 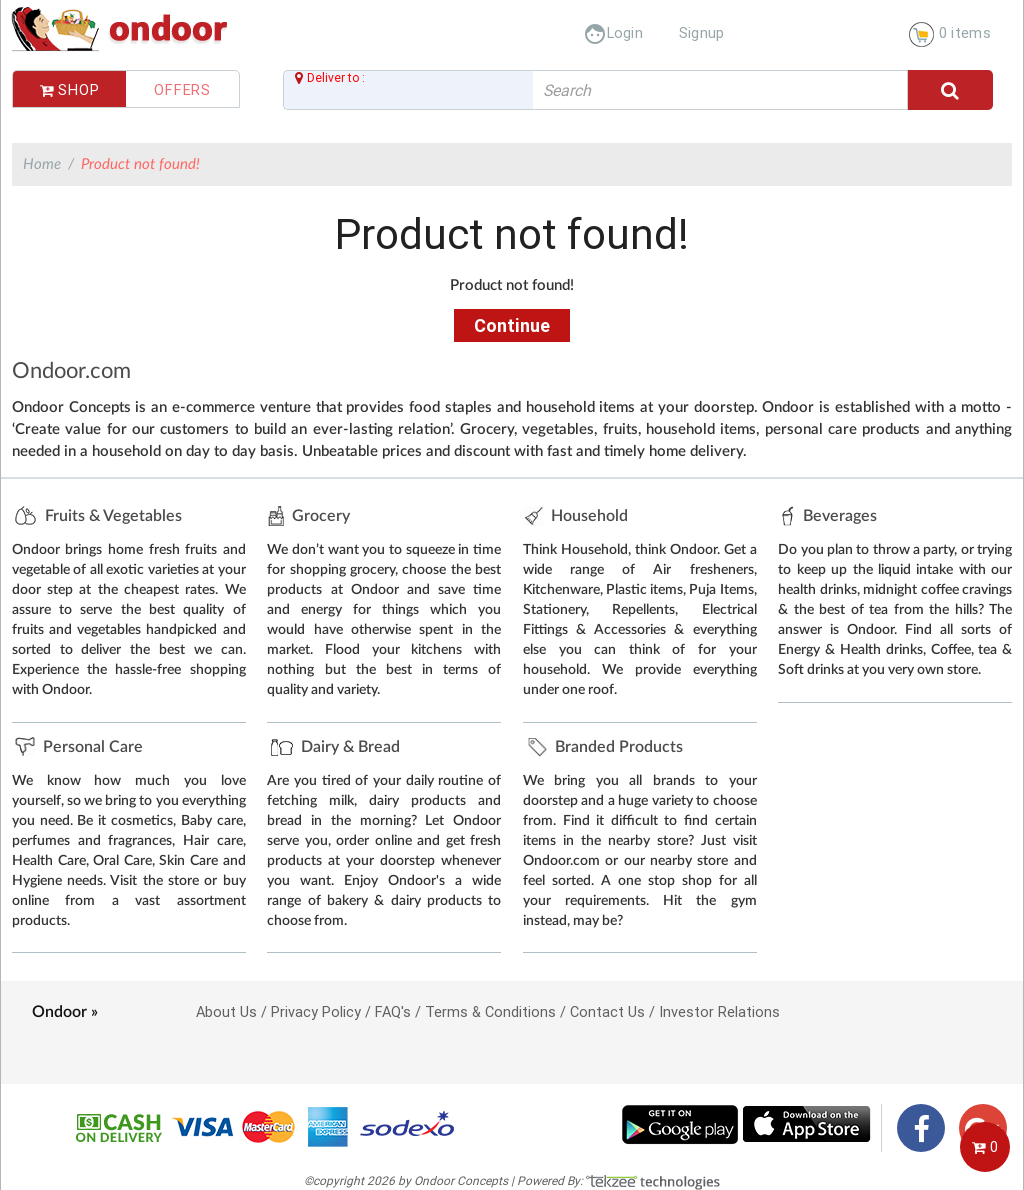 I want to click on Login, so click(x=613, y=32).